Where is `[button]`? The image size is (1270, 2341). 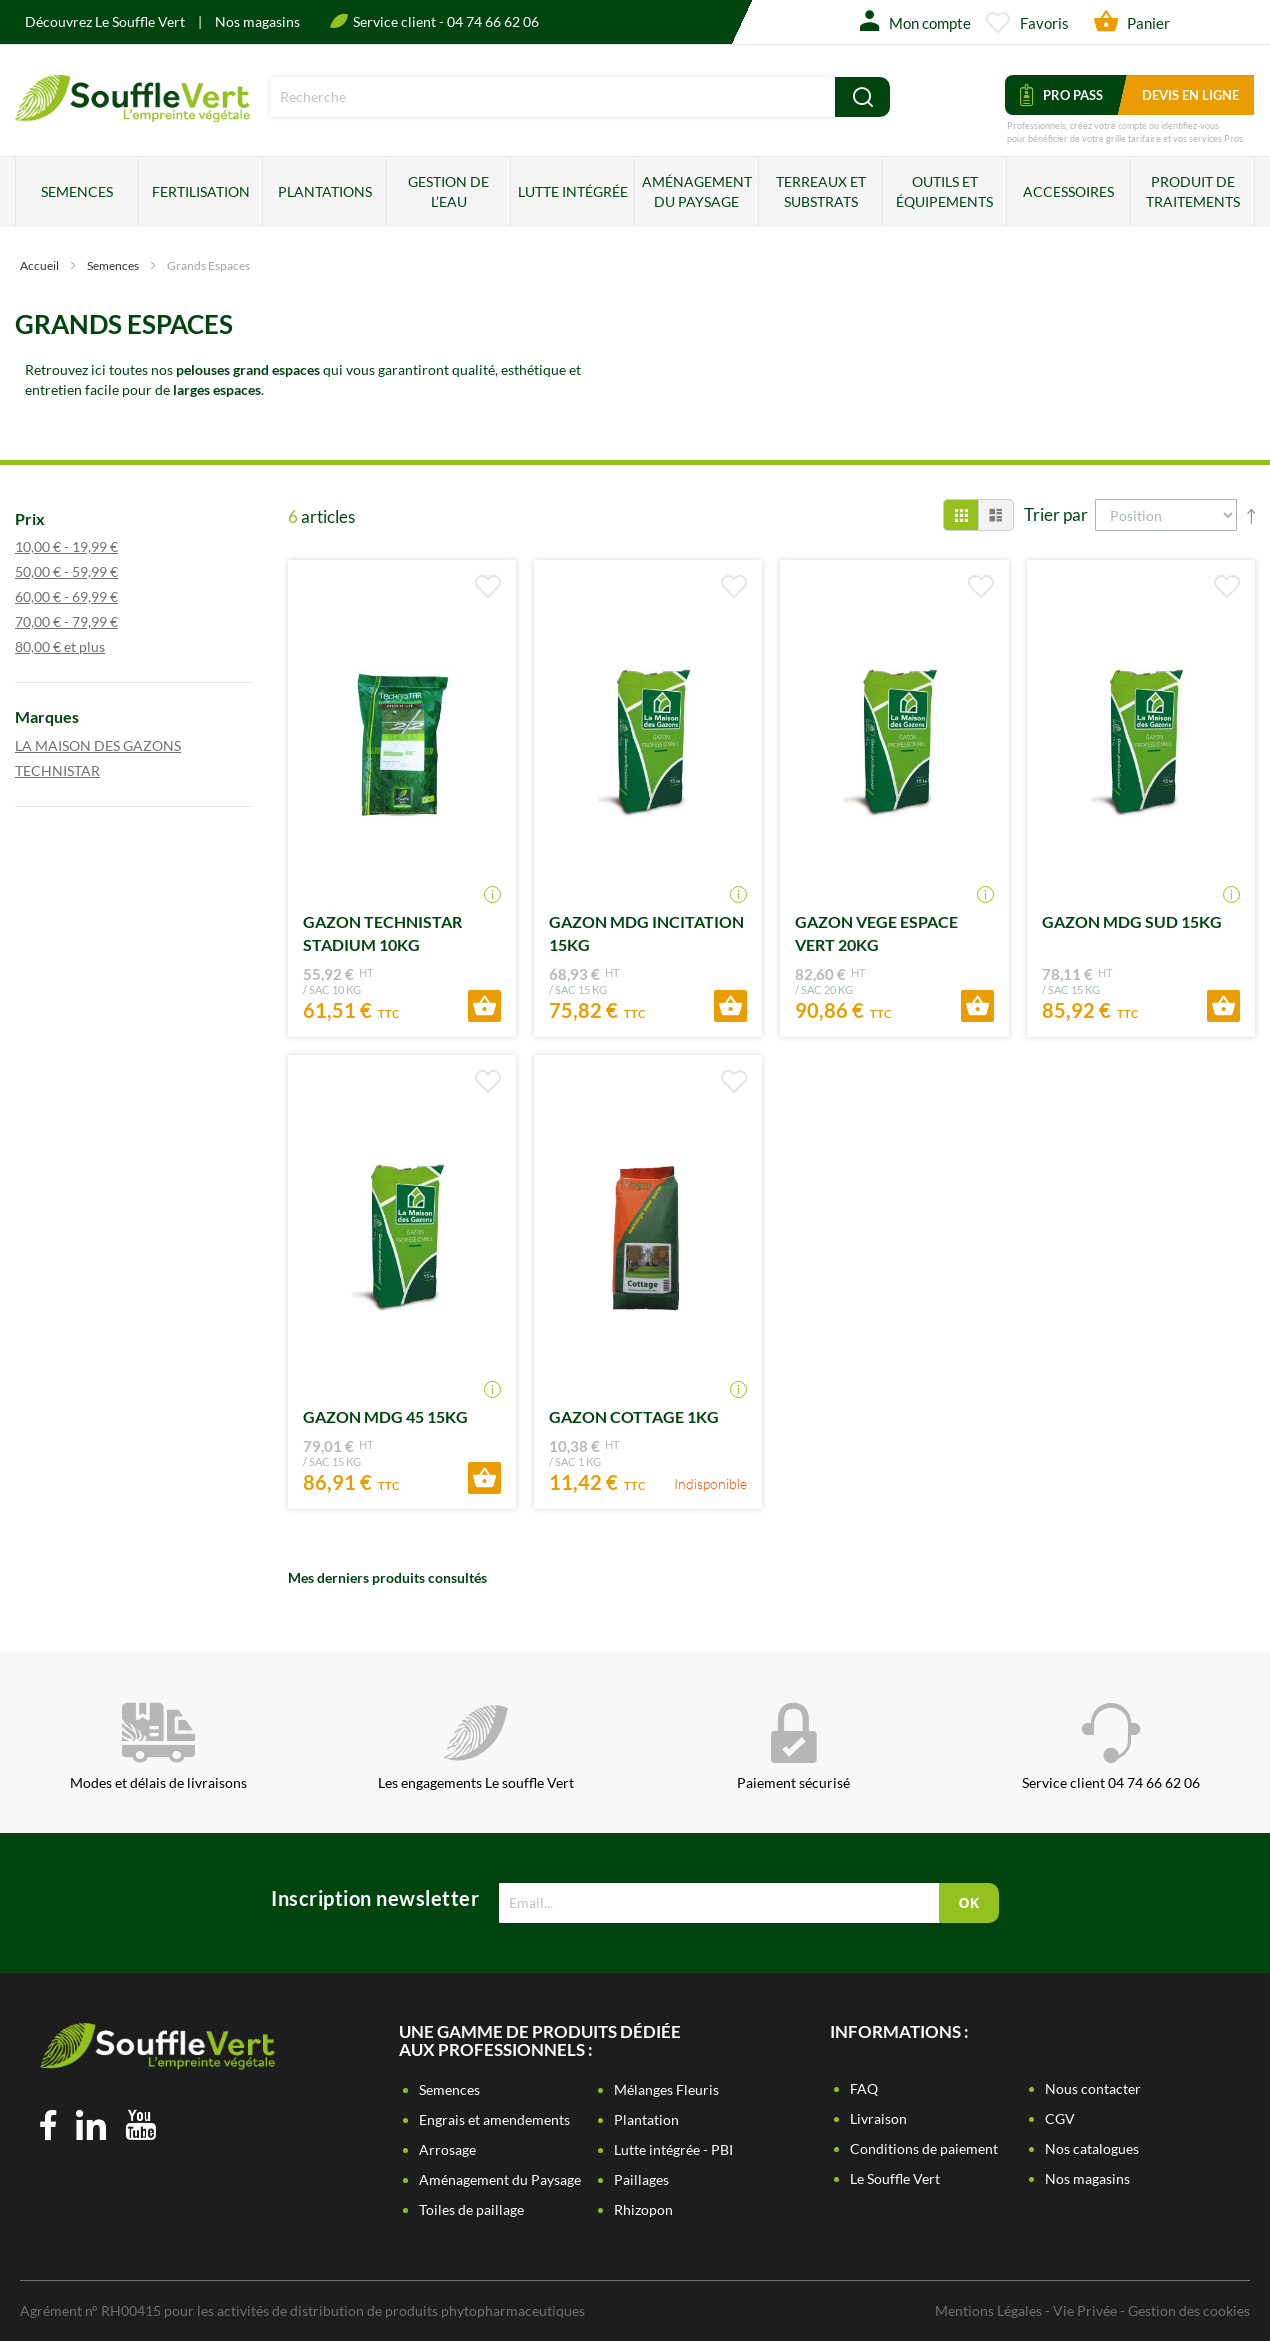
[button] is located at coordinates (488, 587).